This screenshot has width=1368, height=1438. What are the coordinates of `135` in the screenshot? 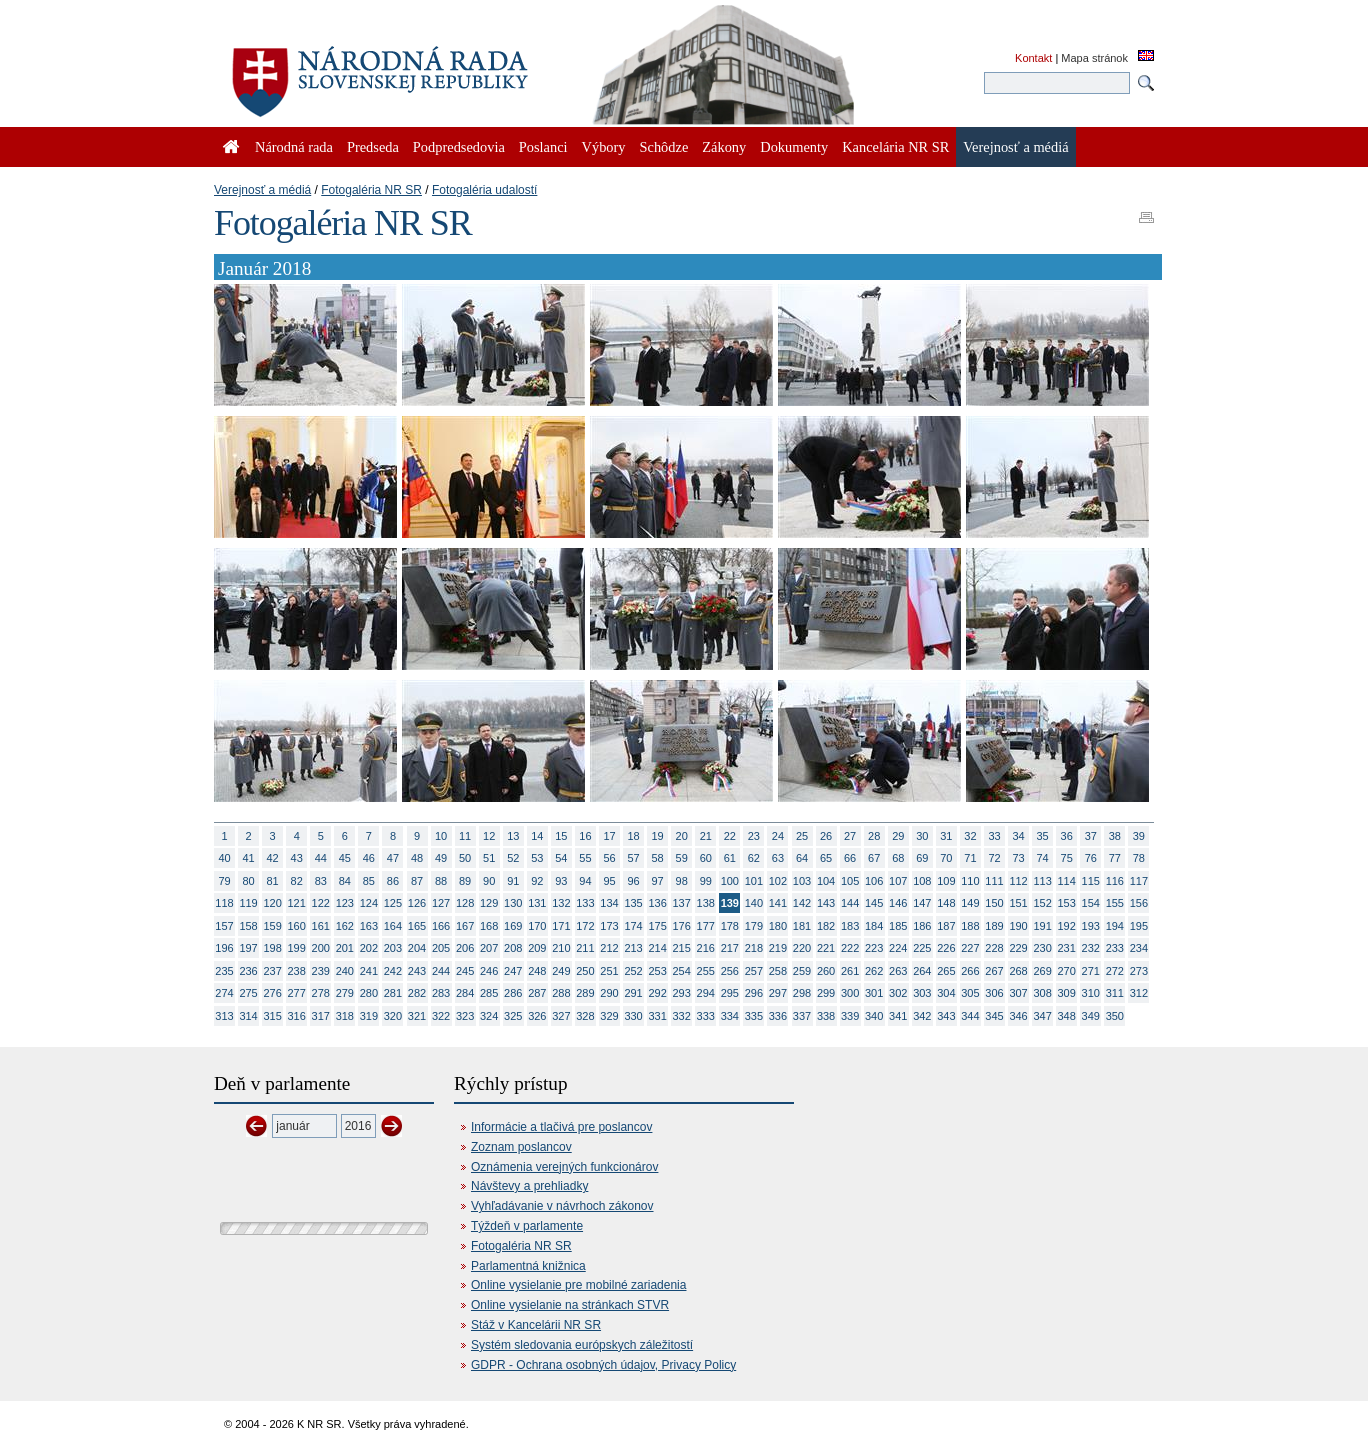 It's located at (633, 903).